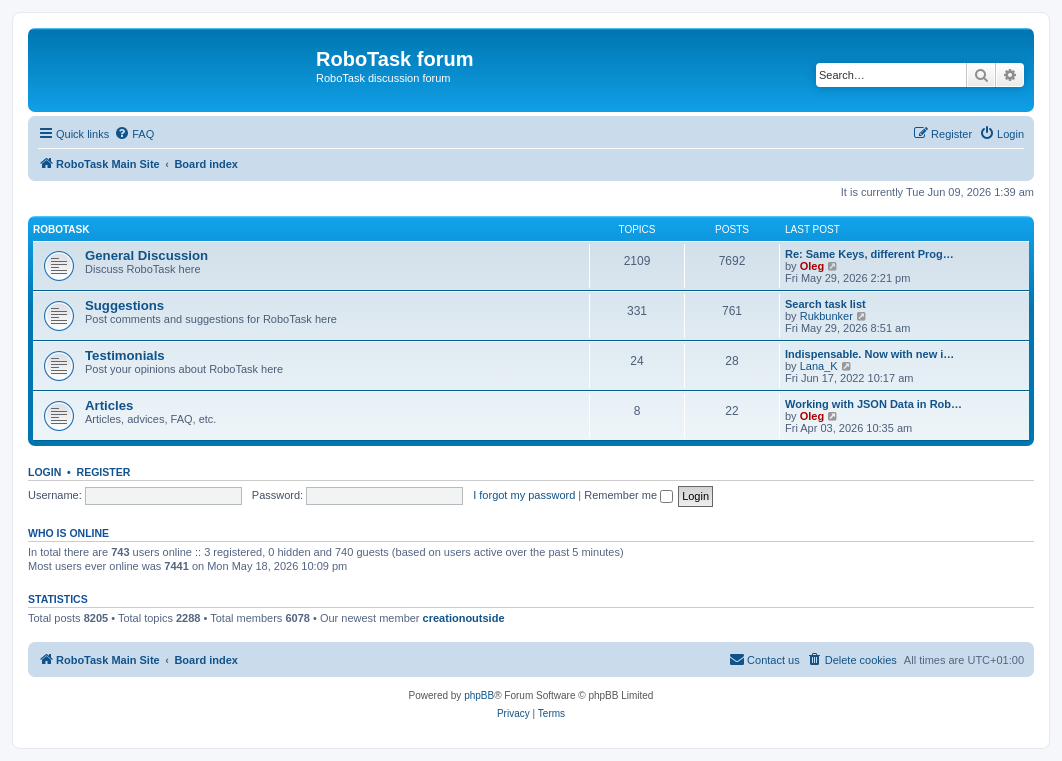 This screenshot has height=761, width=1062. Describe the element at coordinates (524, 495) in the screenshot. I see `I forgot my password` at that location.